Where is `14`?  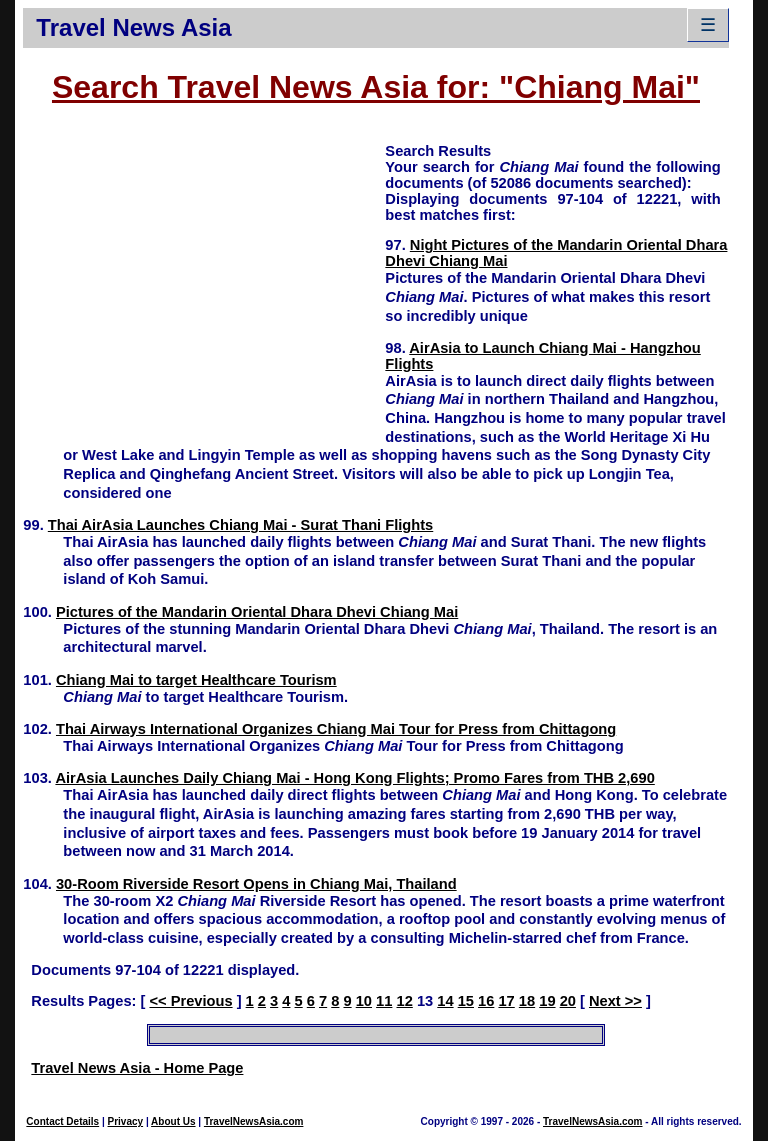
14 is located at coordinates (445, 1001).